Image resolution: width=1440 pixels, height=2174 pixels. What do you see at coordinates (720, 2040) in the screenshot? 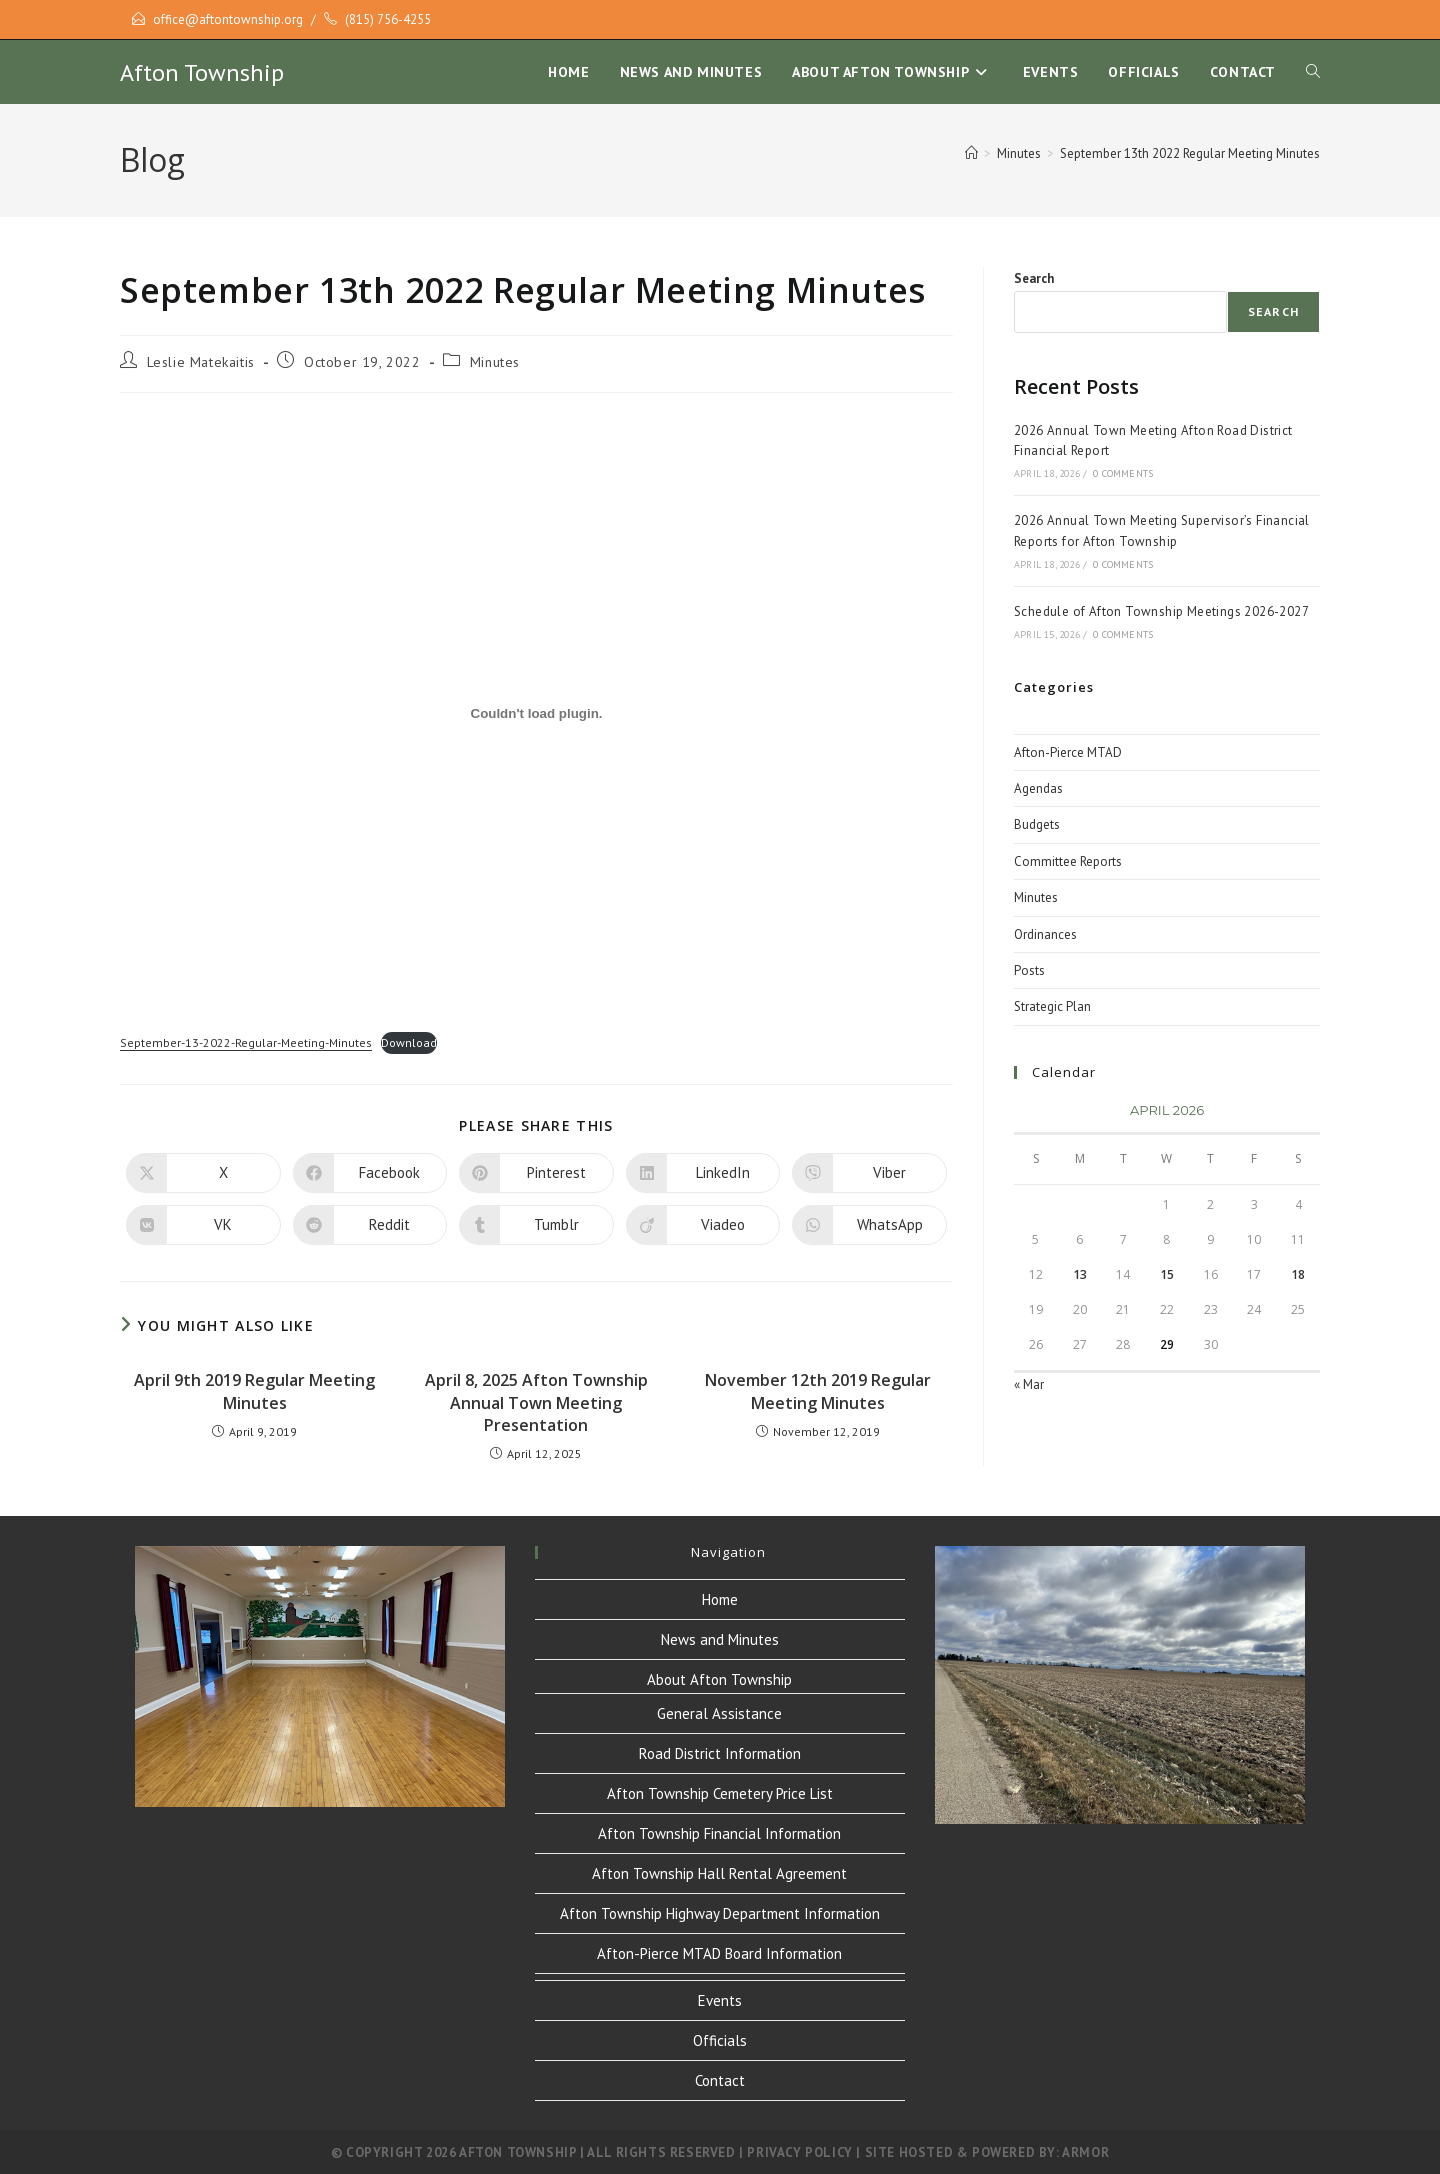
I see `Officials` at bounding box center [720, 2040].